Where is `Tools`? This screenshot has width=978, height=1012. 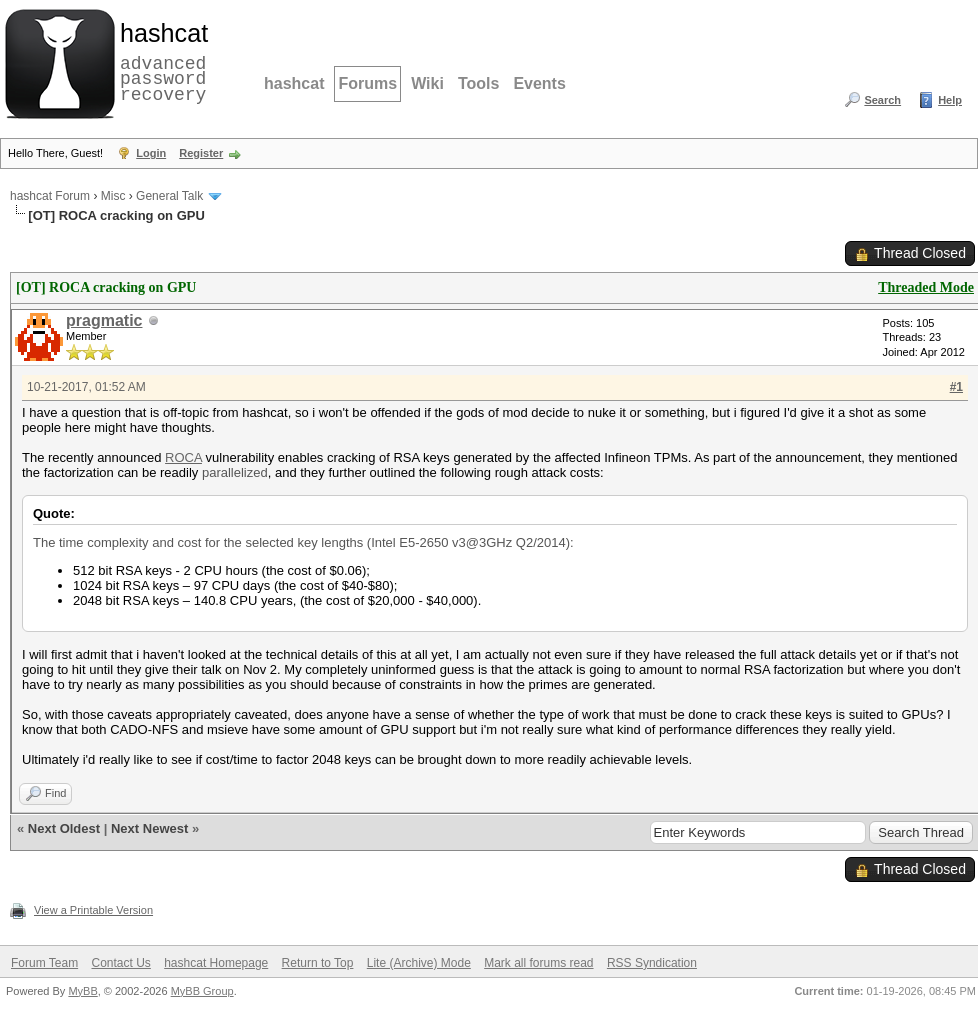
Tools is located at coordinates (478, 83).